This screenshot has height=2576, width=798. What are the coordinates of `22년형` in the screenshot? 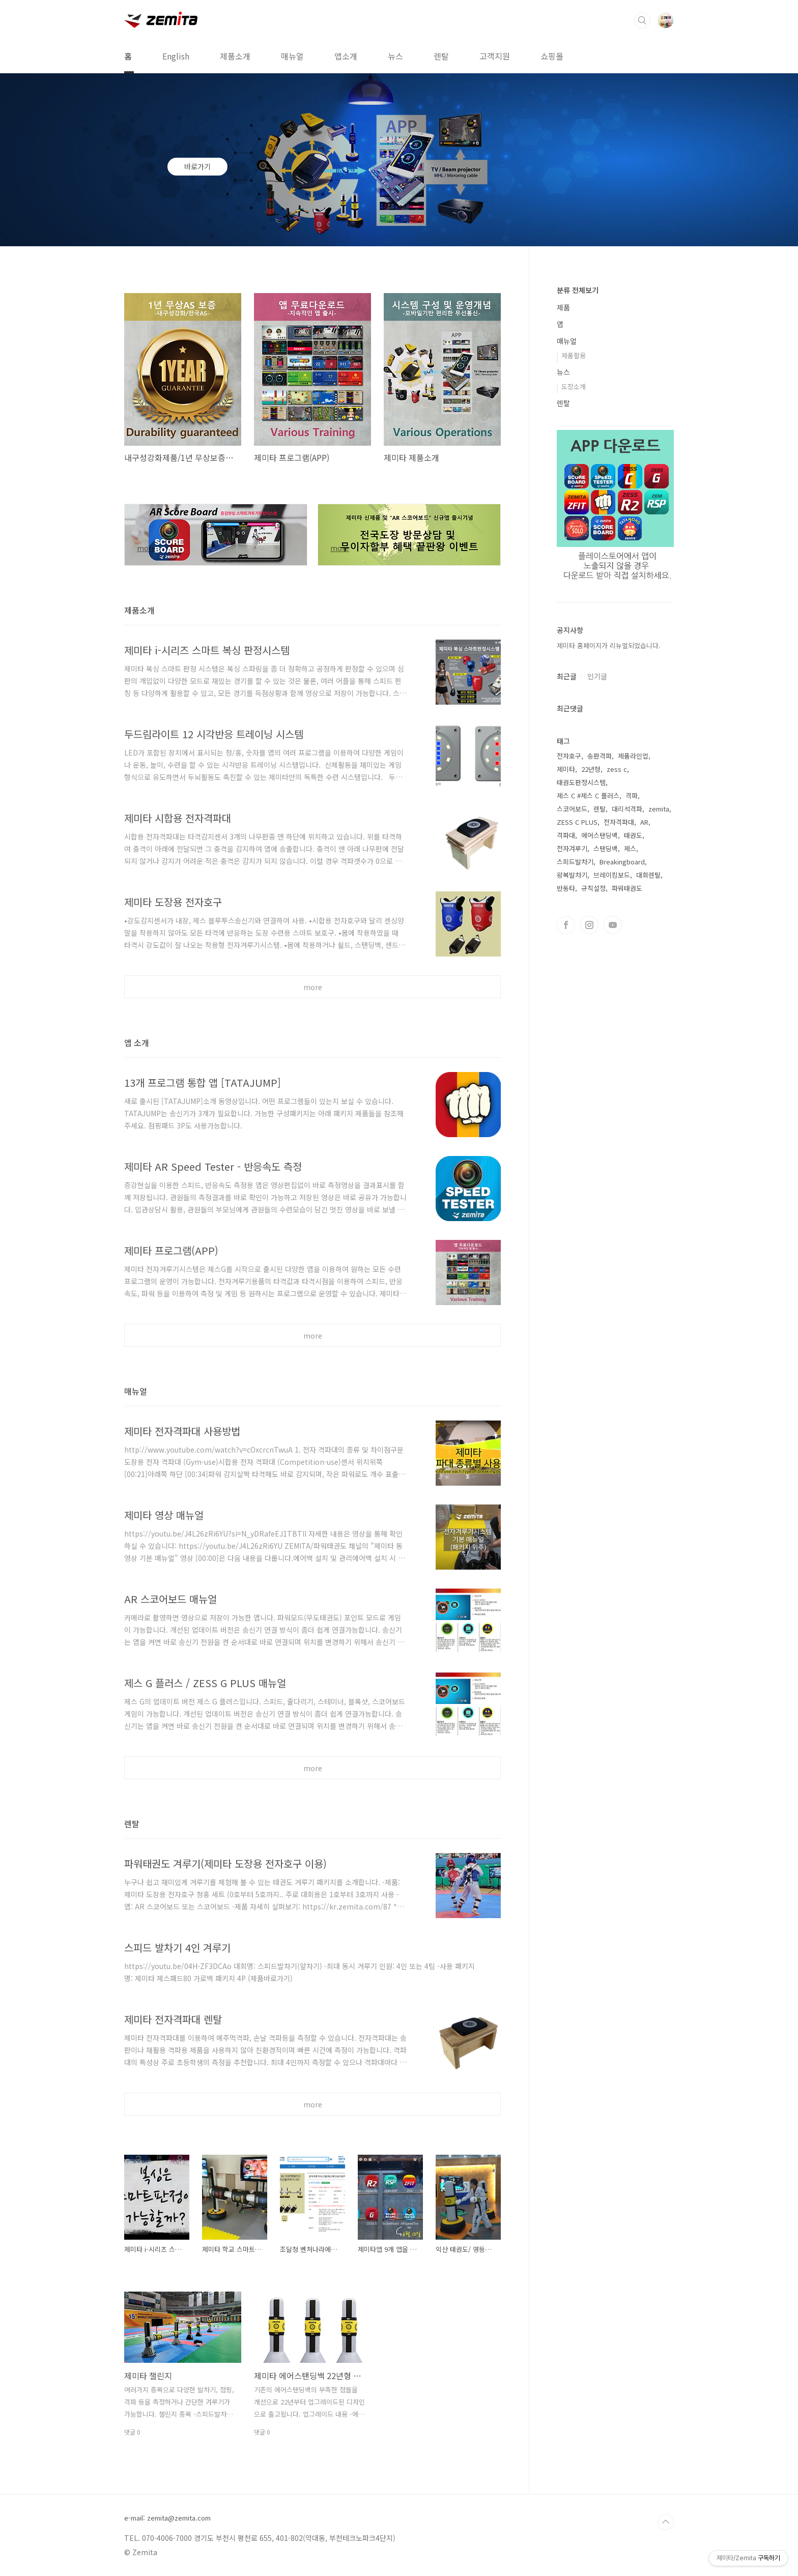 It's located at (591, 769).